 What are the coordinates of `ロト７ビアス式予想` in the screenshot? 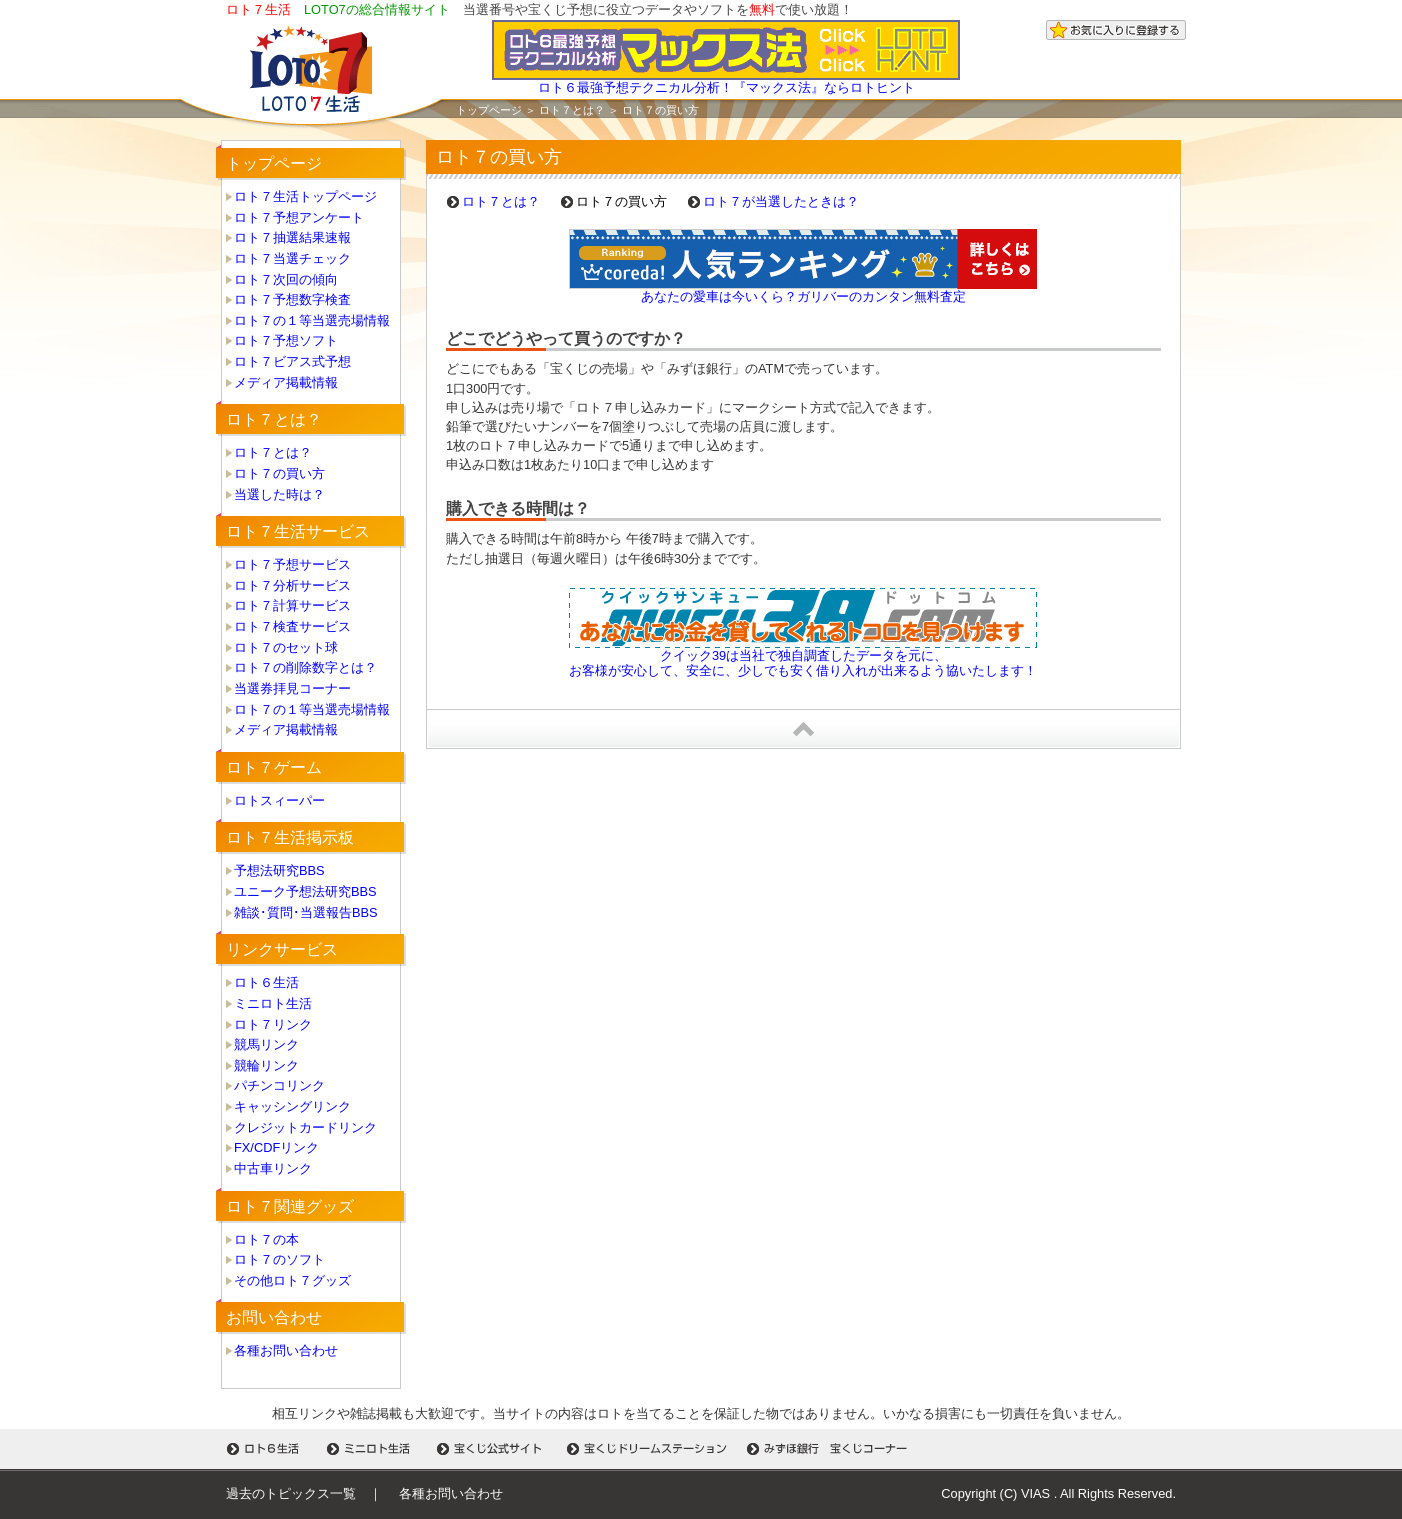 It's located at (292, 361).